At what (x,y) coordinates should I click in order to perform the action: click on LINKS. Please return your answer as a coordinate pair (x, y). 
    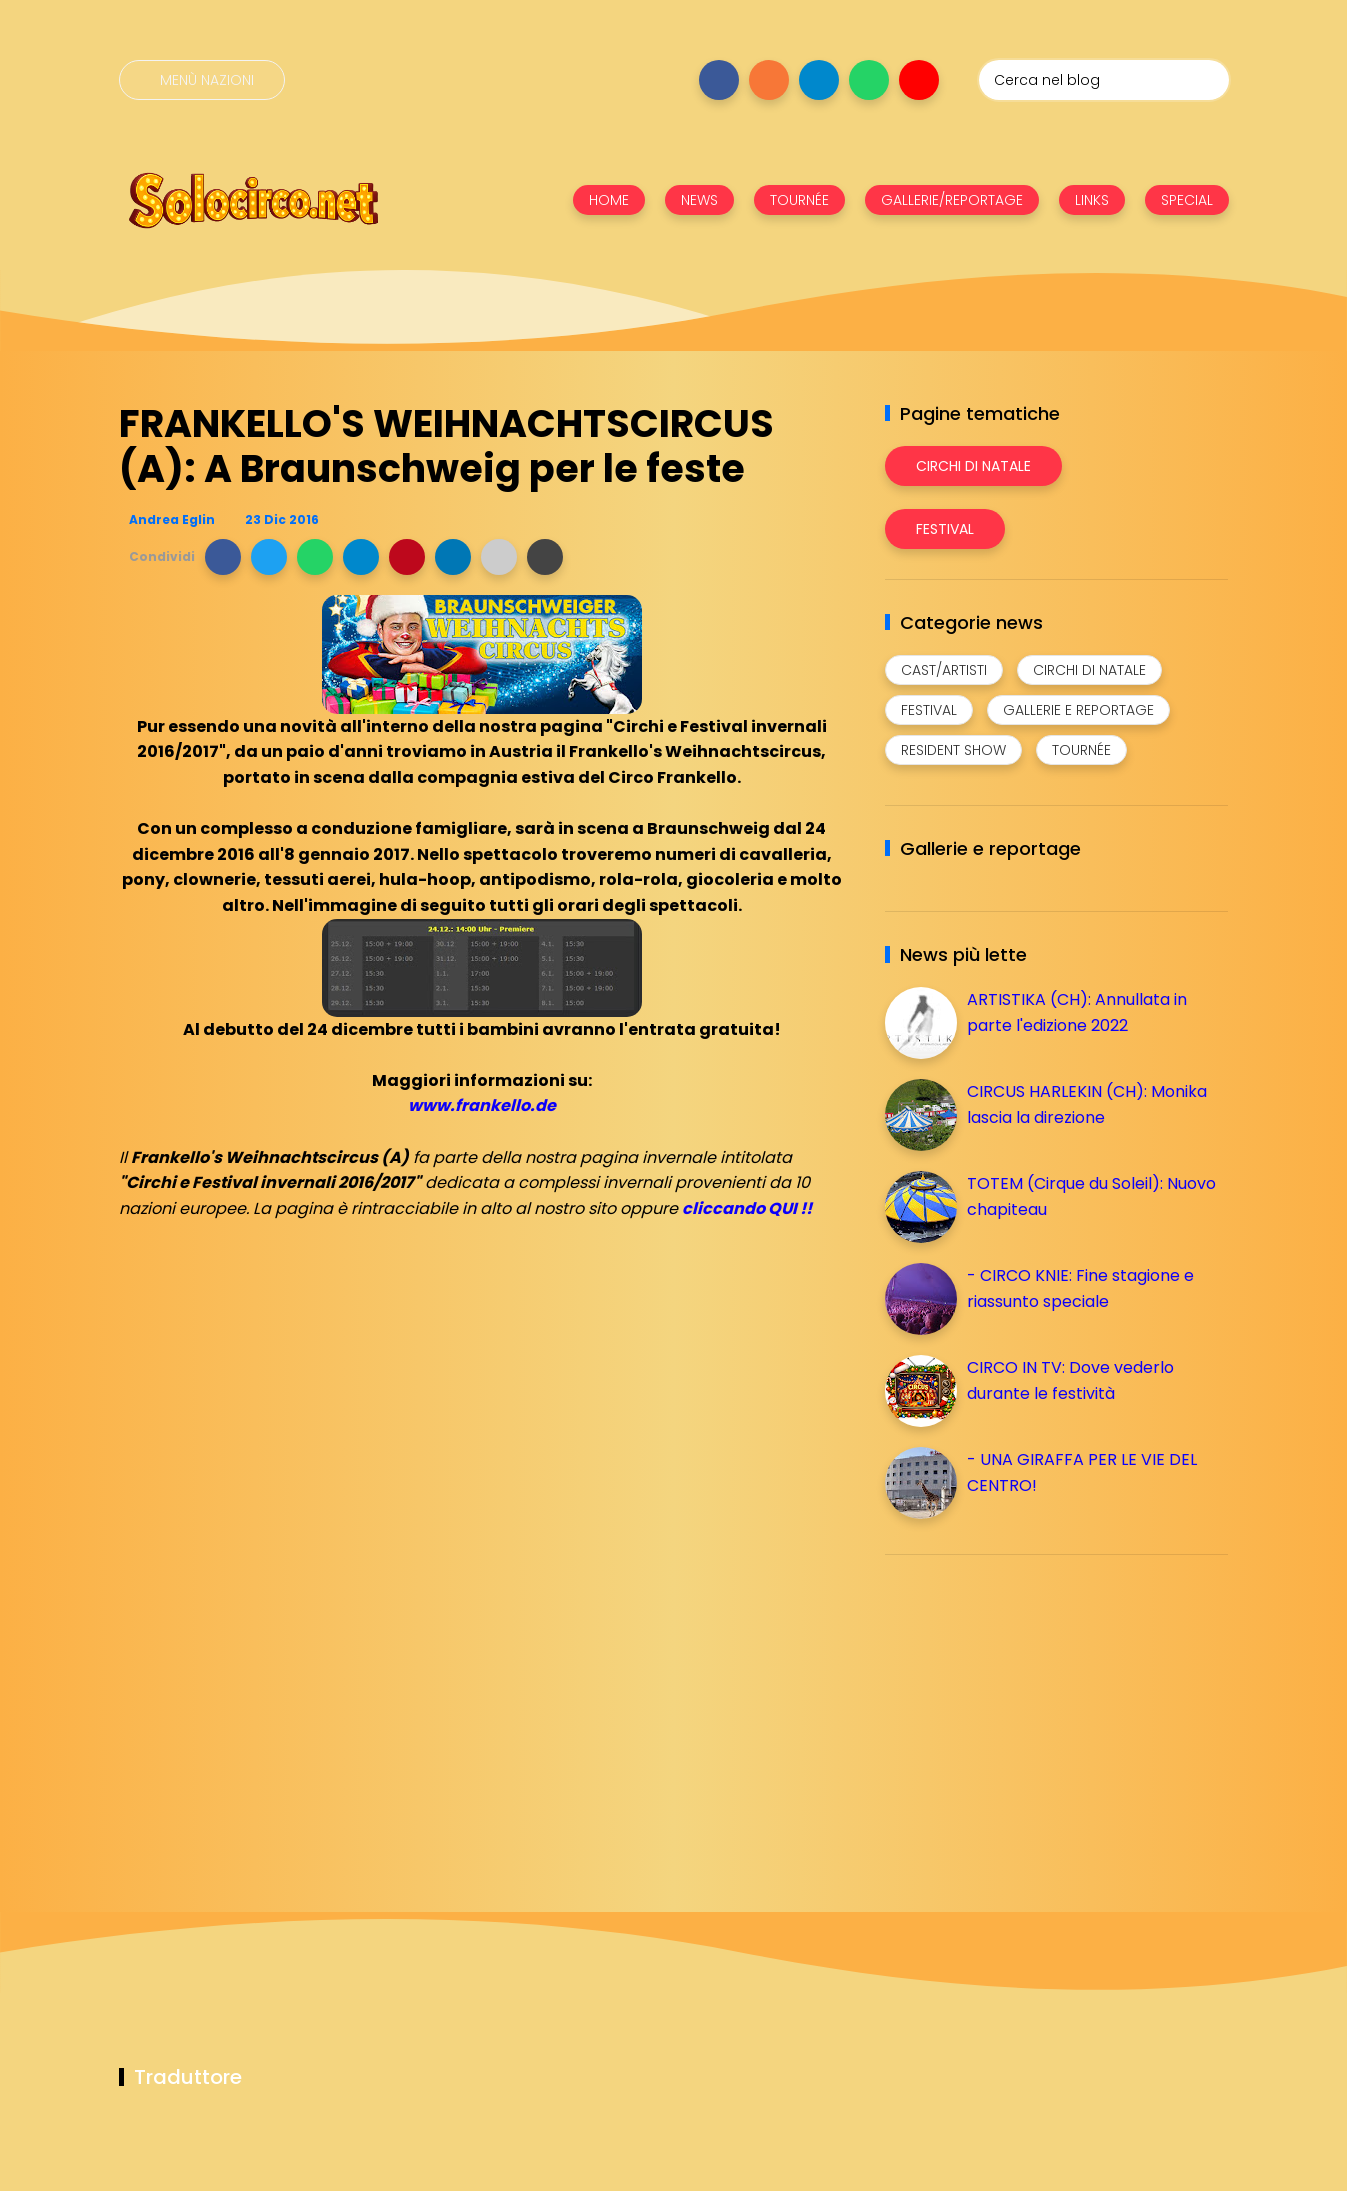
    Looking at the image, I should click on (1092, 200).